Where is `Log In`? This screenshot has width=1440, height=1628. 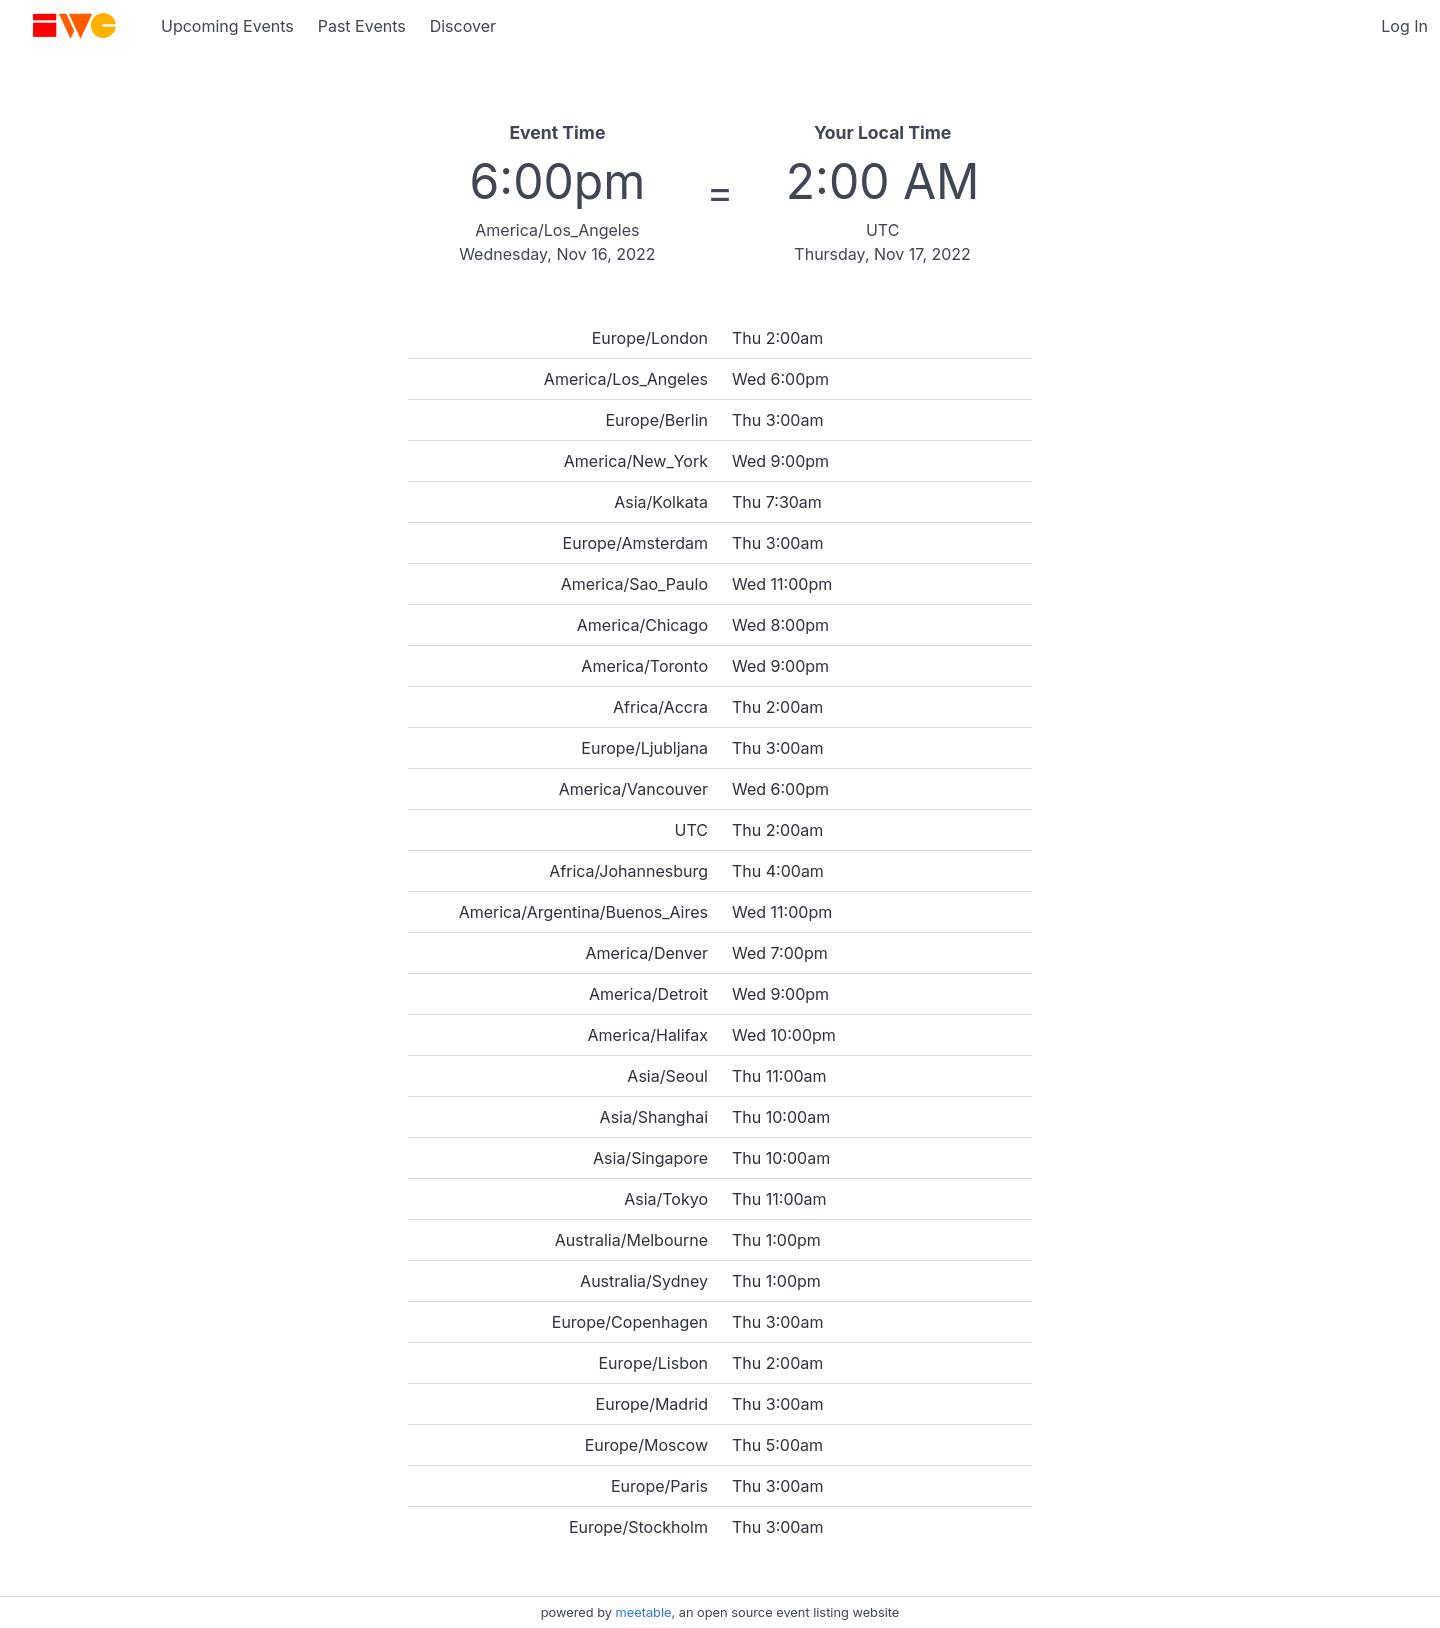
Log In is located at coordinates (1404, 26).